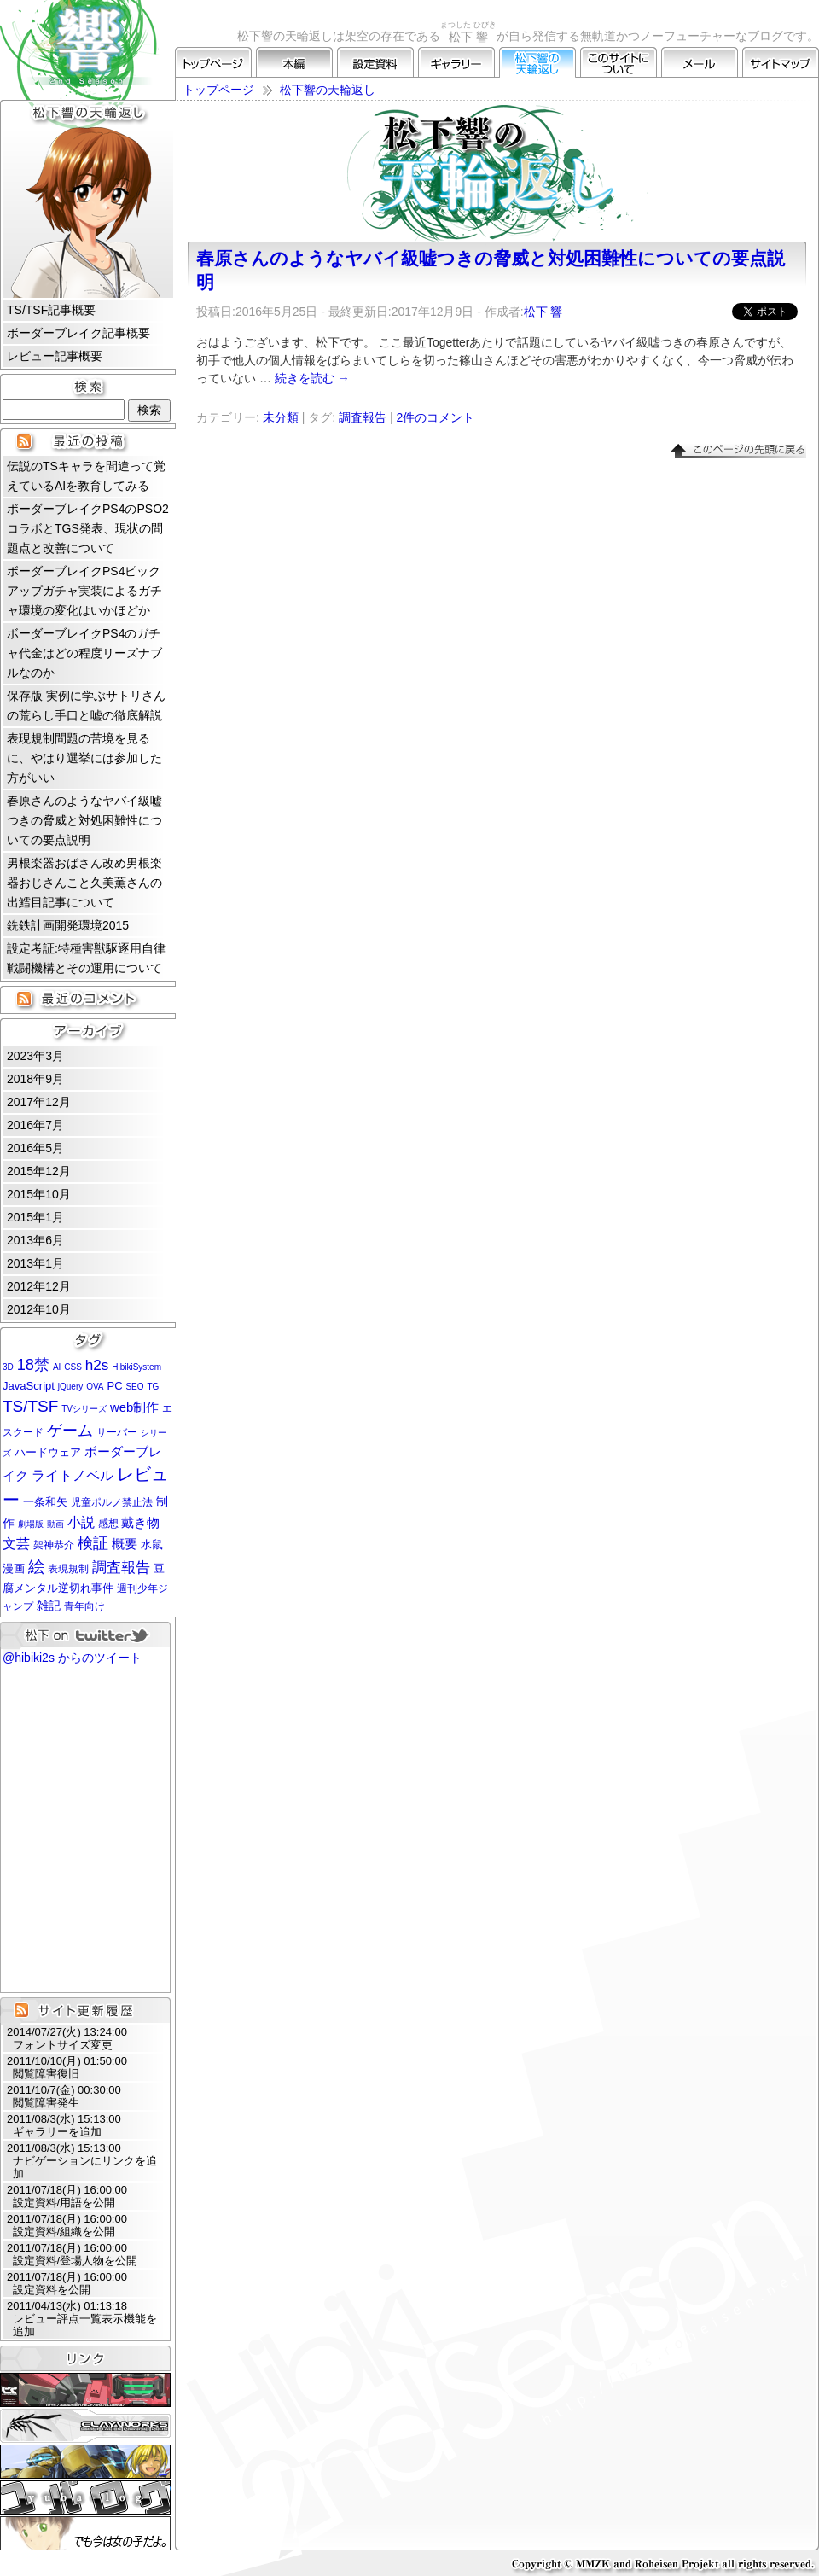 Image resolution: width=819 pixels, height=2576 pixels. What do you see at coordinates (153, 1386) in the screenshot?
I see `TG [TG (1個の項目)]` at bounding box center [153, 1386].